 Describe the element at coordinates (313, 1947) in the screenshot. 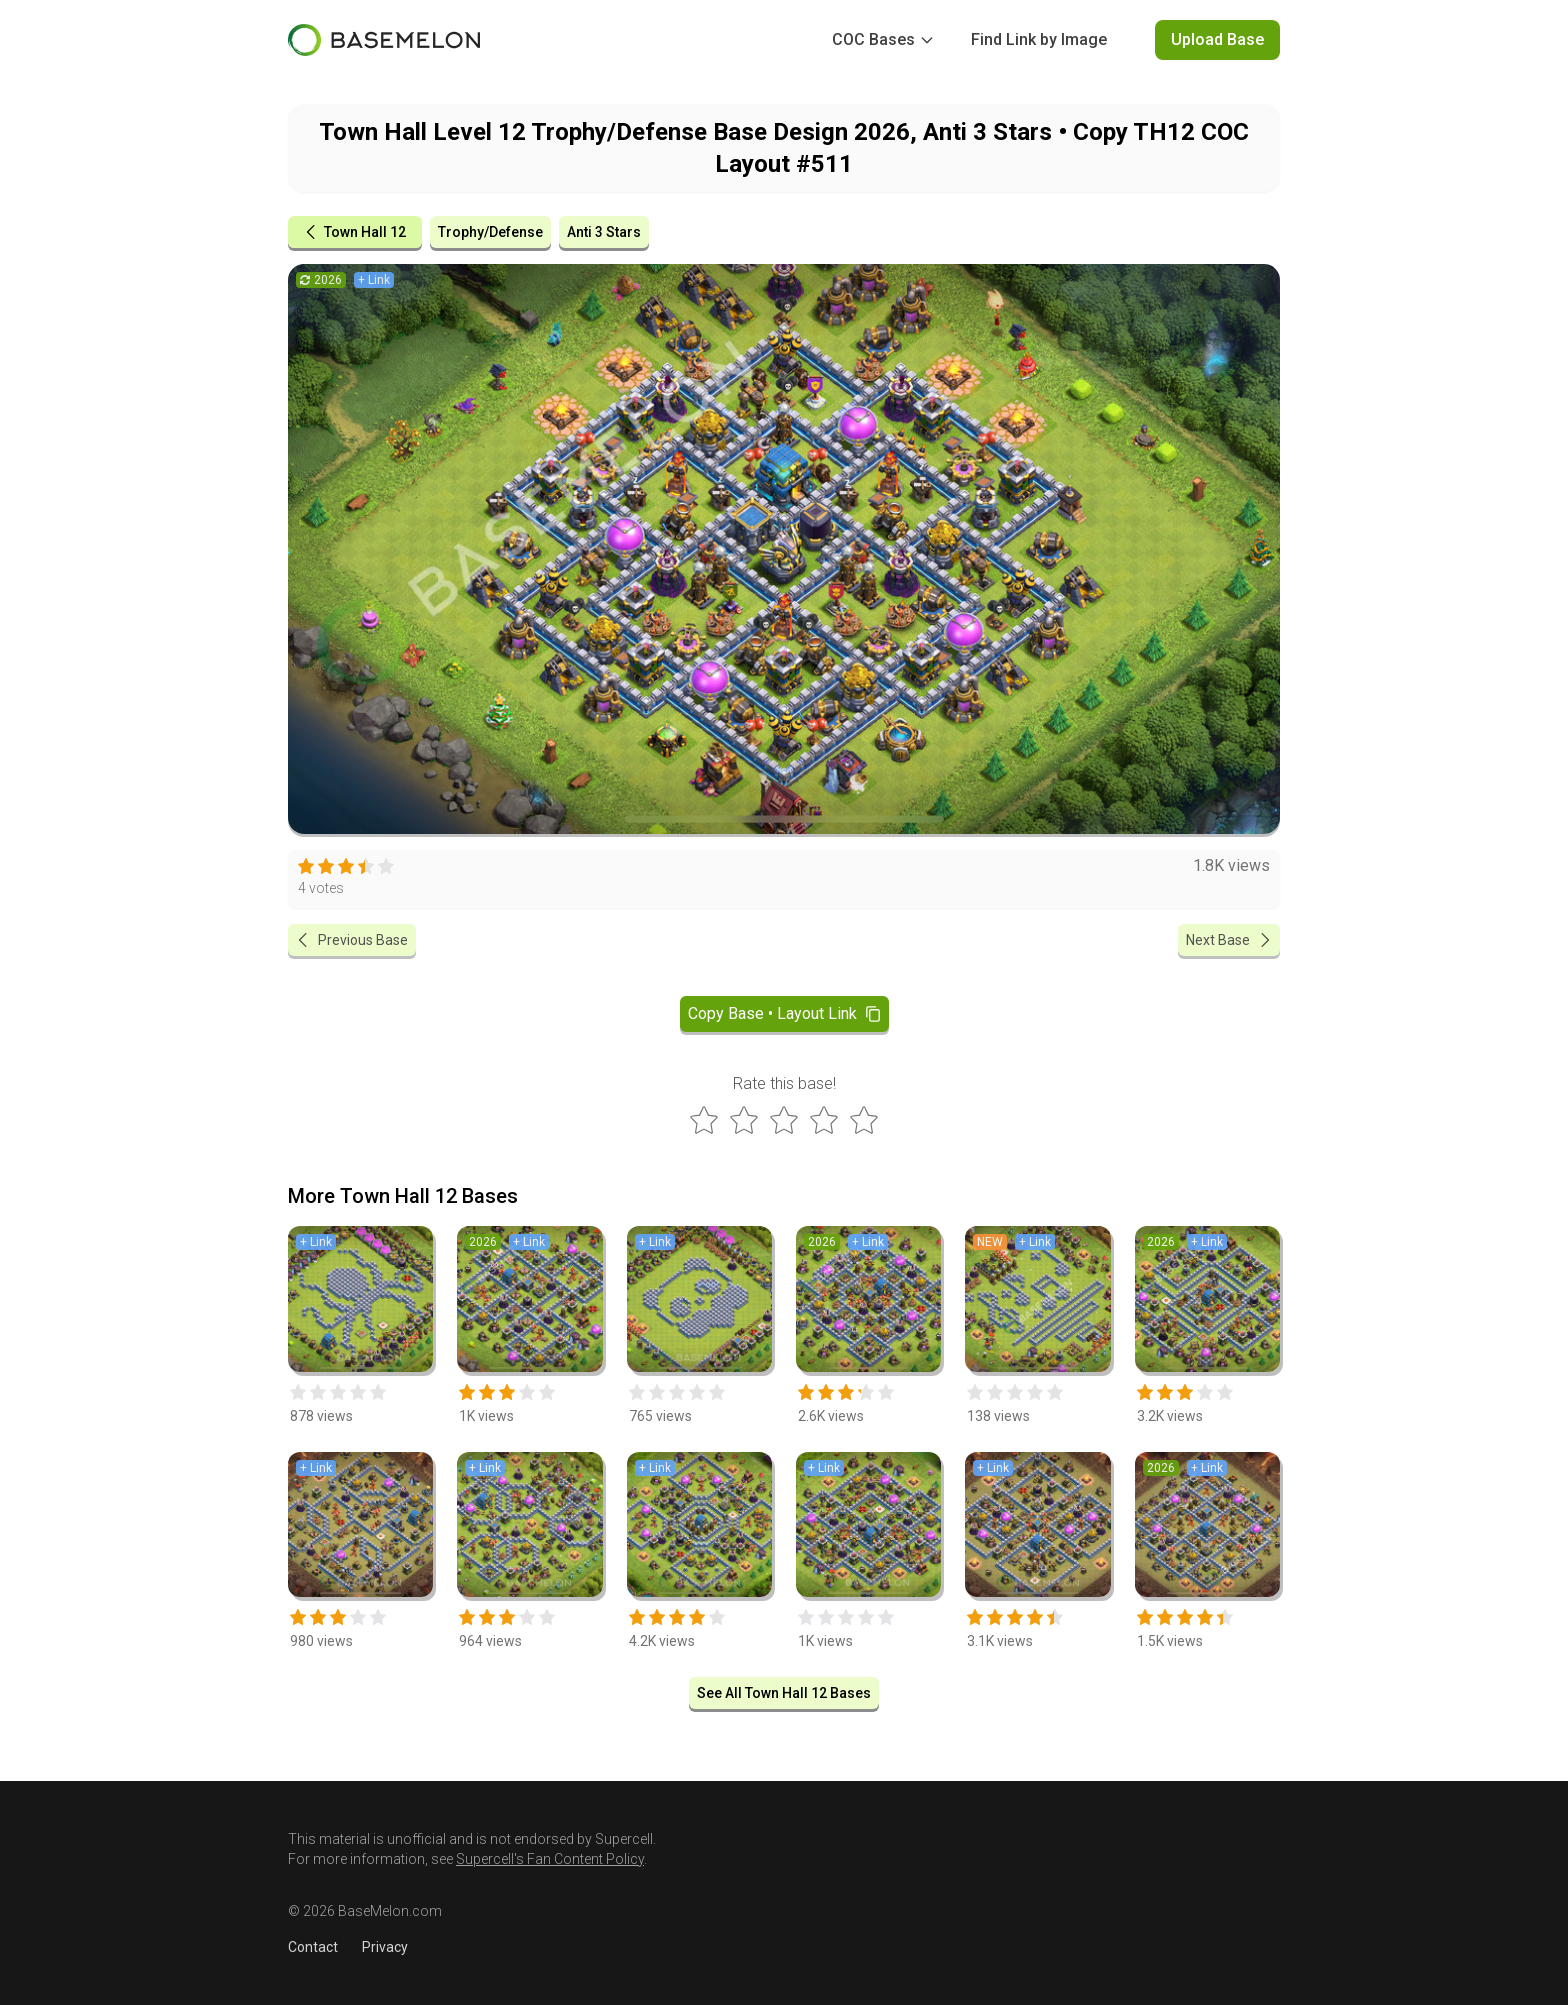

I see `Contact` at that location.